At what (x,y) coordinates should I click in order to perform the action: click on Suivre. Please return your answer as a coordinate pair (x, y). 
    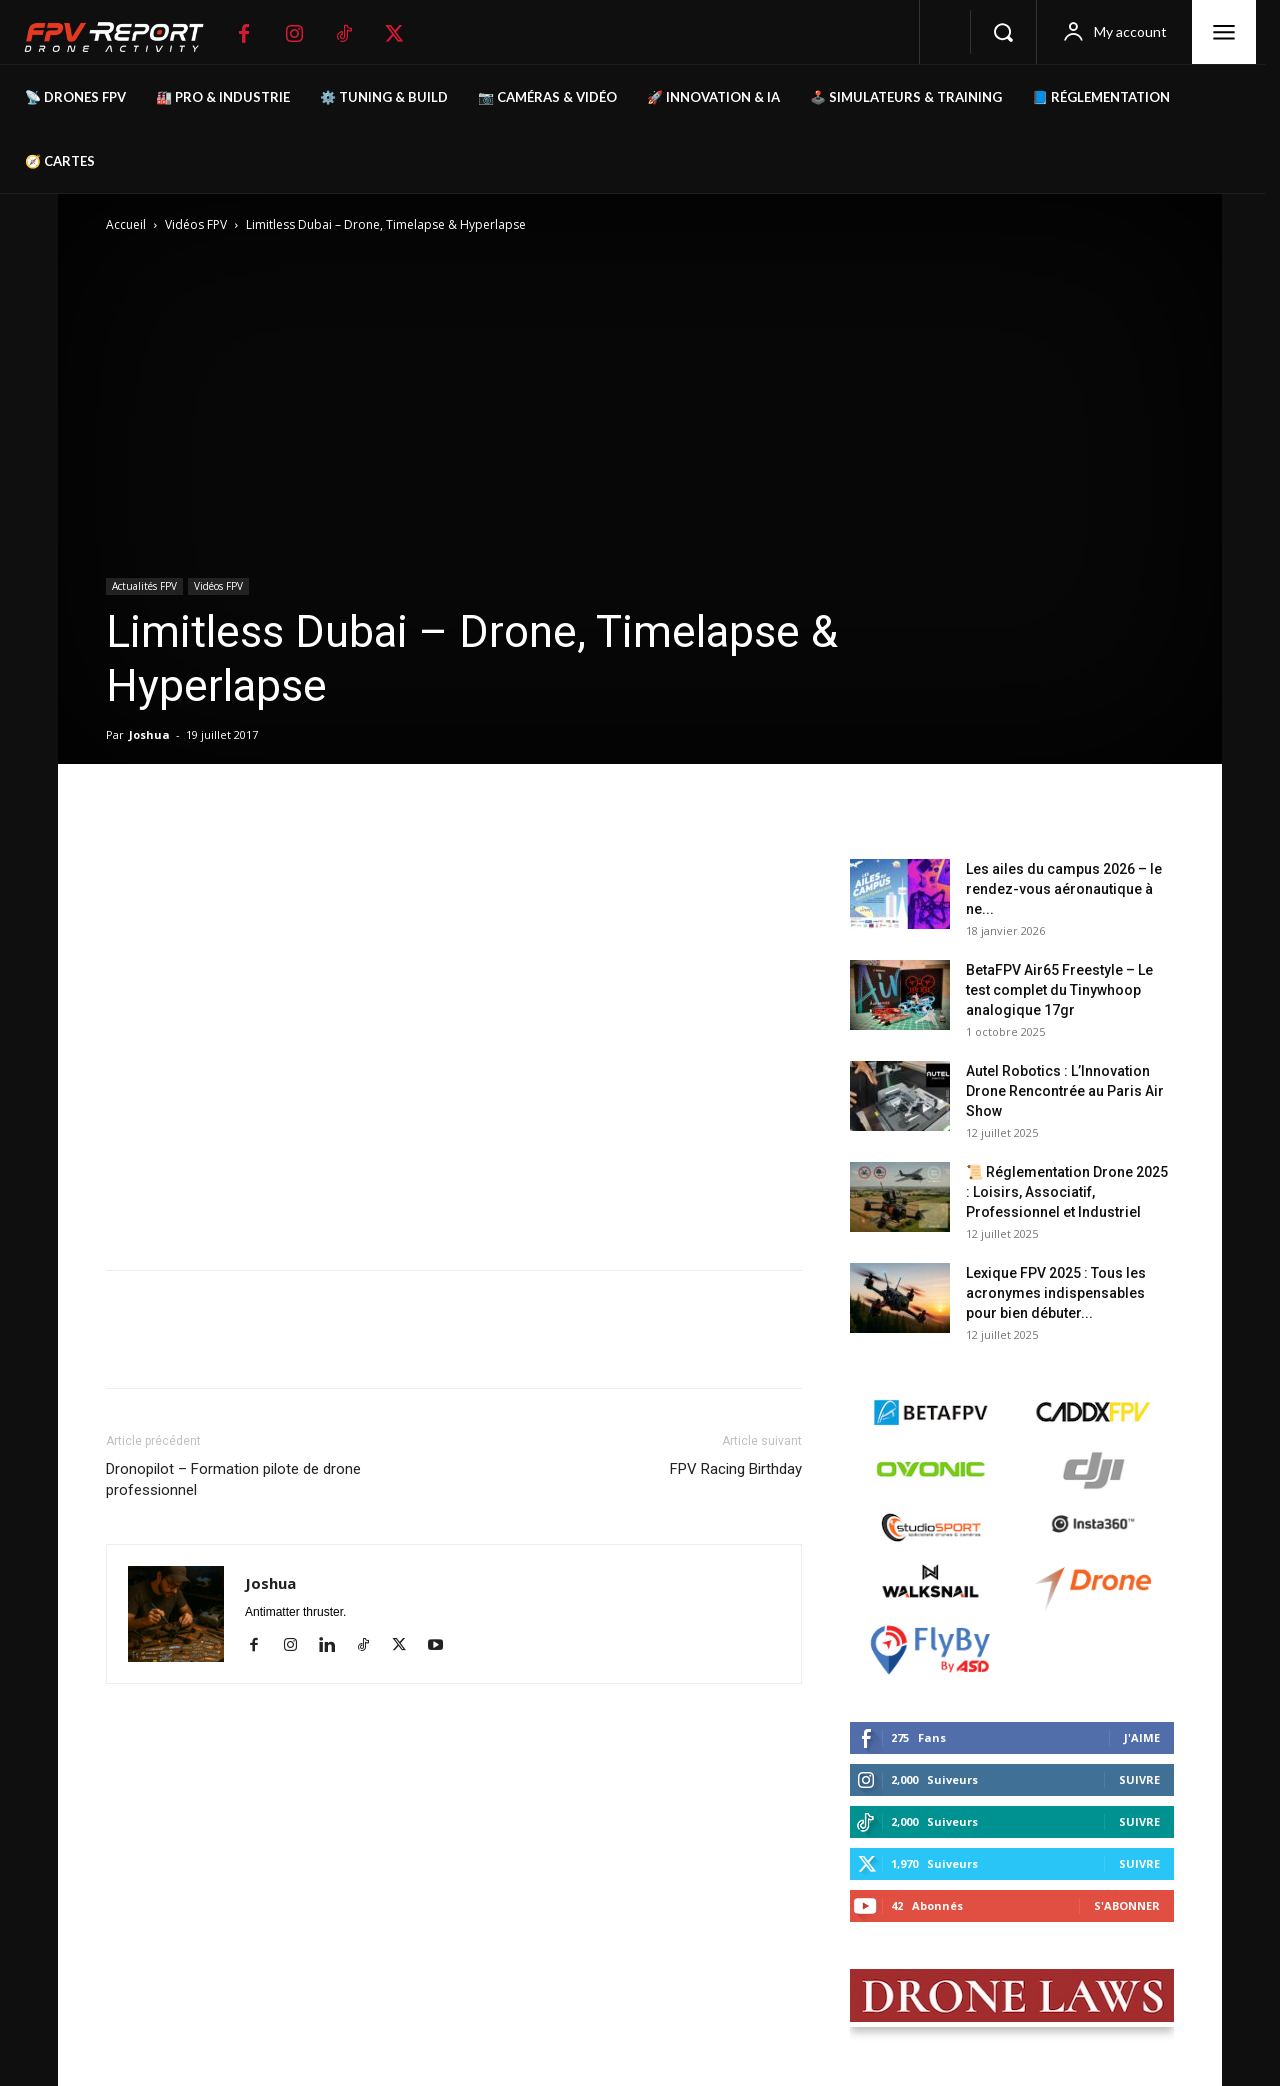
    Looking at the image, I should click on (1139, 1779).